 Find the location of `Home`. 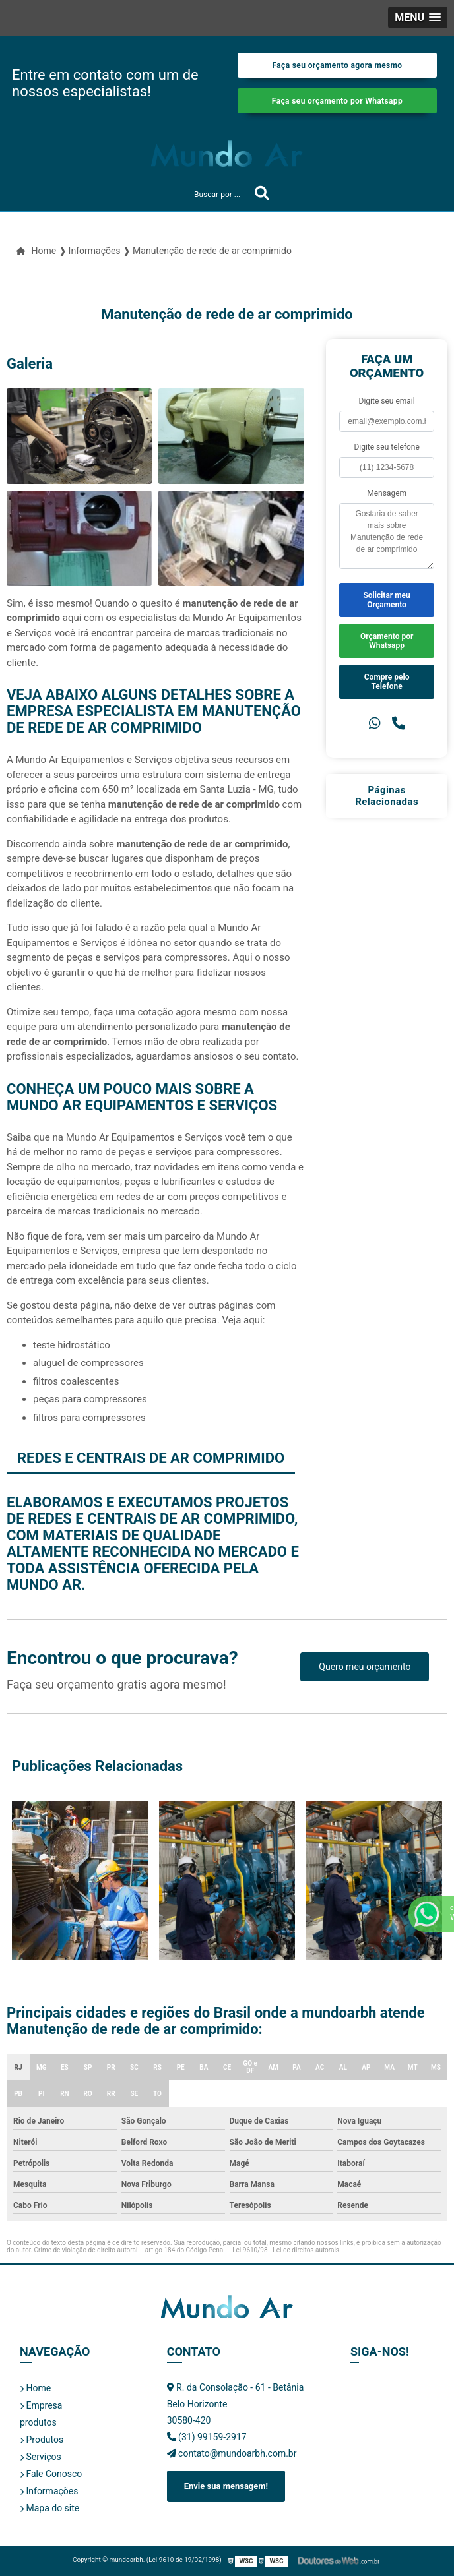

Home is located at coordinates (35, 2388).